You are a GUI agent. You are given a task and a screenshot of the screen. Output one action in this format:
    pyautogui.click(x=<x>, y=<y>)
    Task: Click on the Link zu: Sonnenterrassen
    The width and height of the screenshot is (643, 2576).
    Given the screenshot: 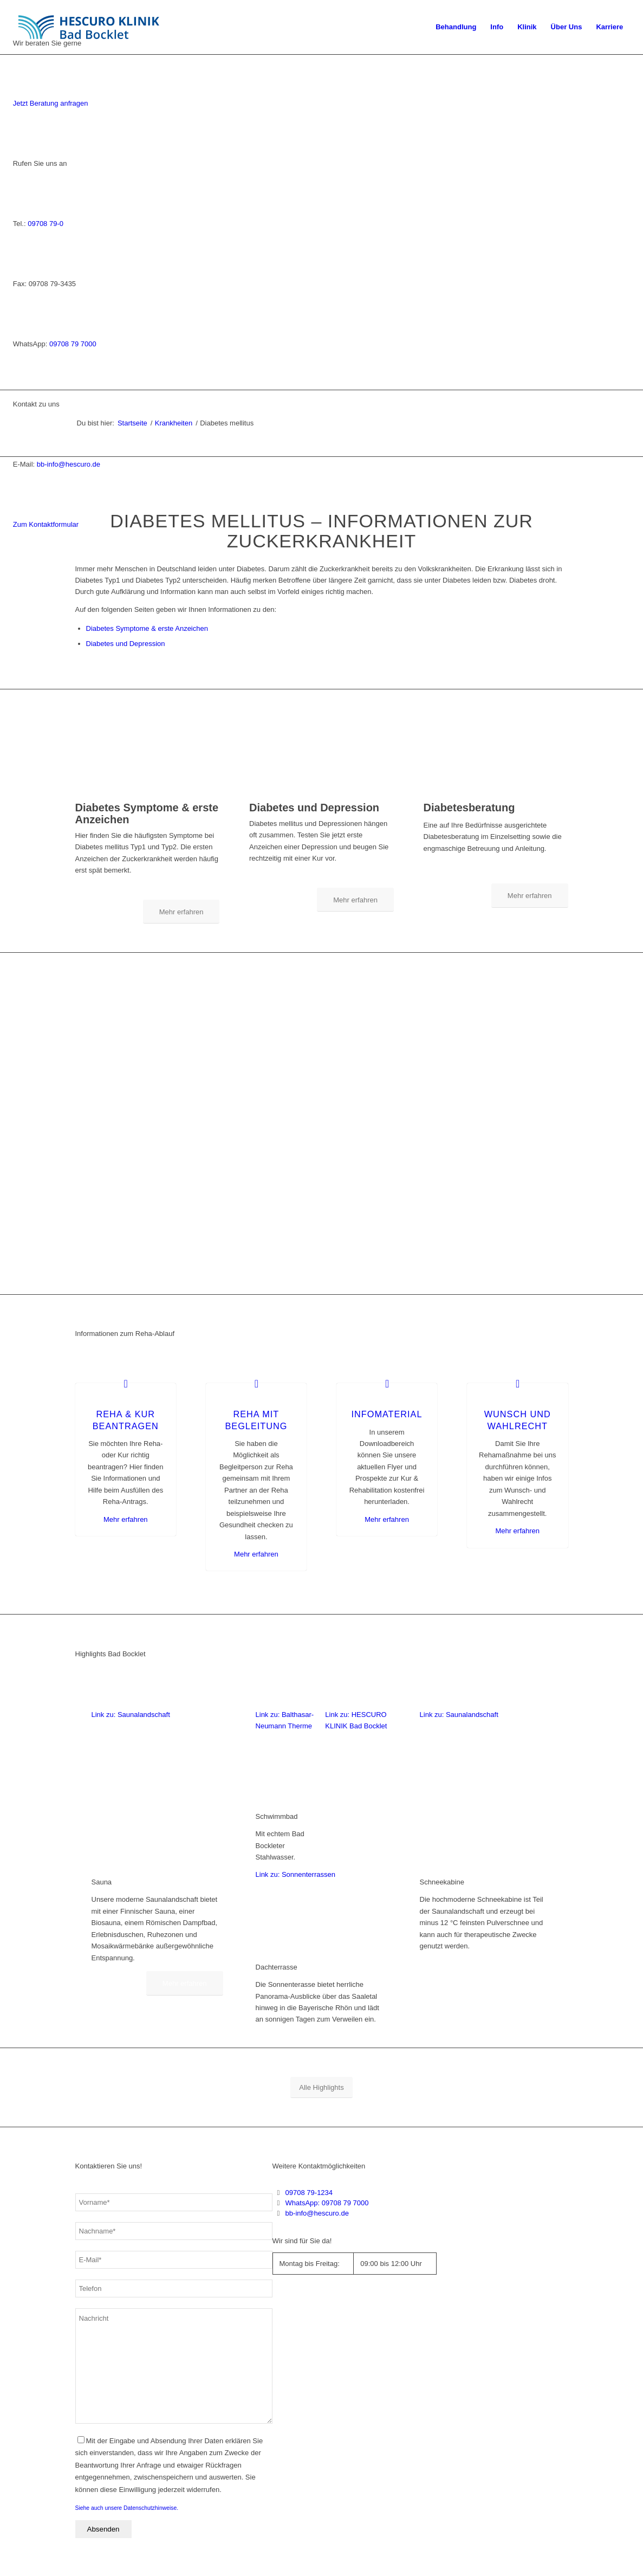 What is the action you would take?
    pyautogui.click(x=295, y=1874)
    